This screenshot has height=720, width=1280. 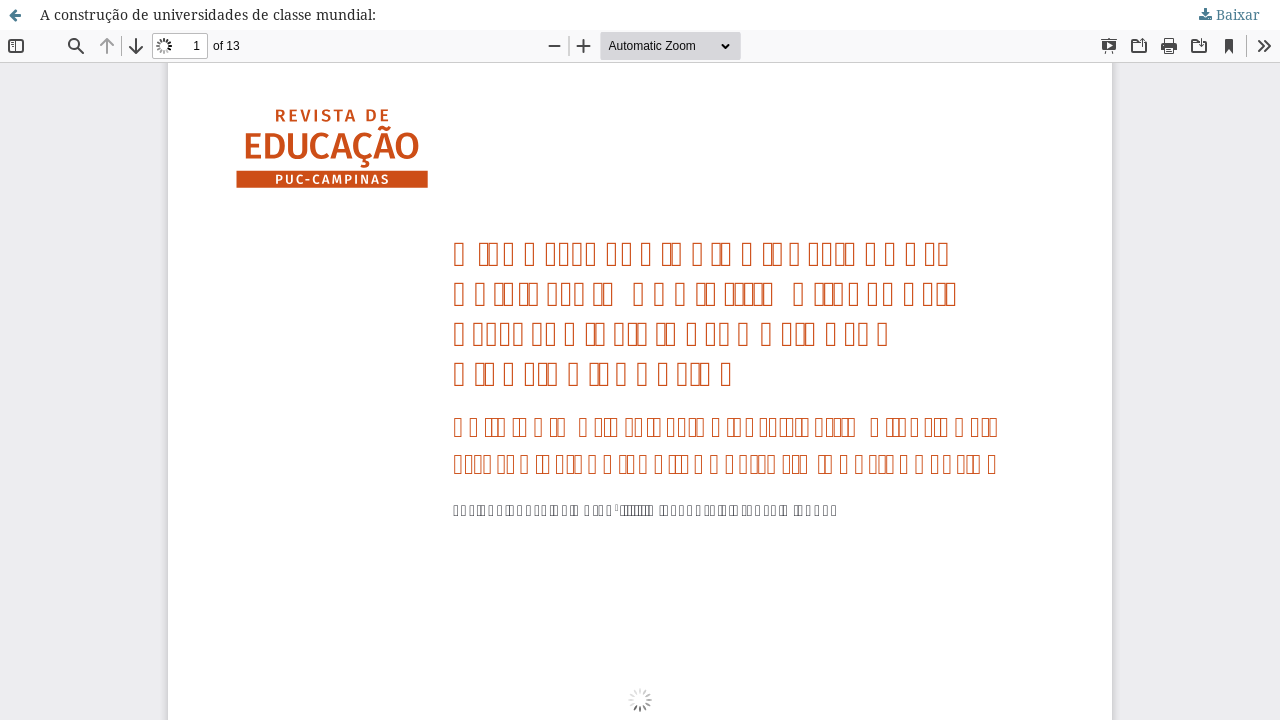 I want to click on A construção de universidades de classe mundial:, so click(x=208, y=14).